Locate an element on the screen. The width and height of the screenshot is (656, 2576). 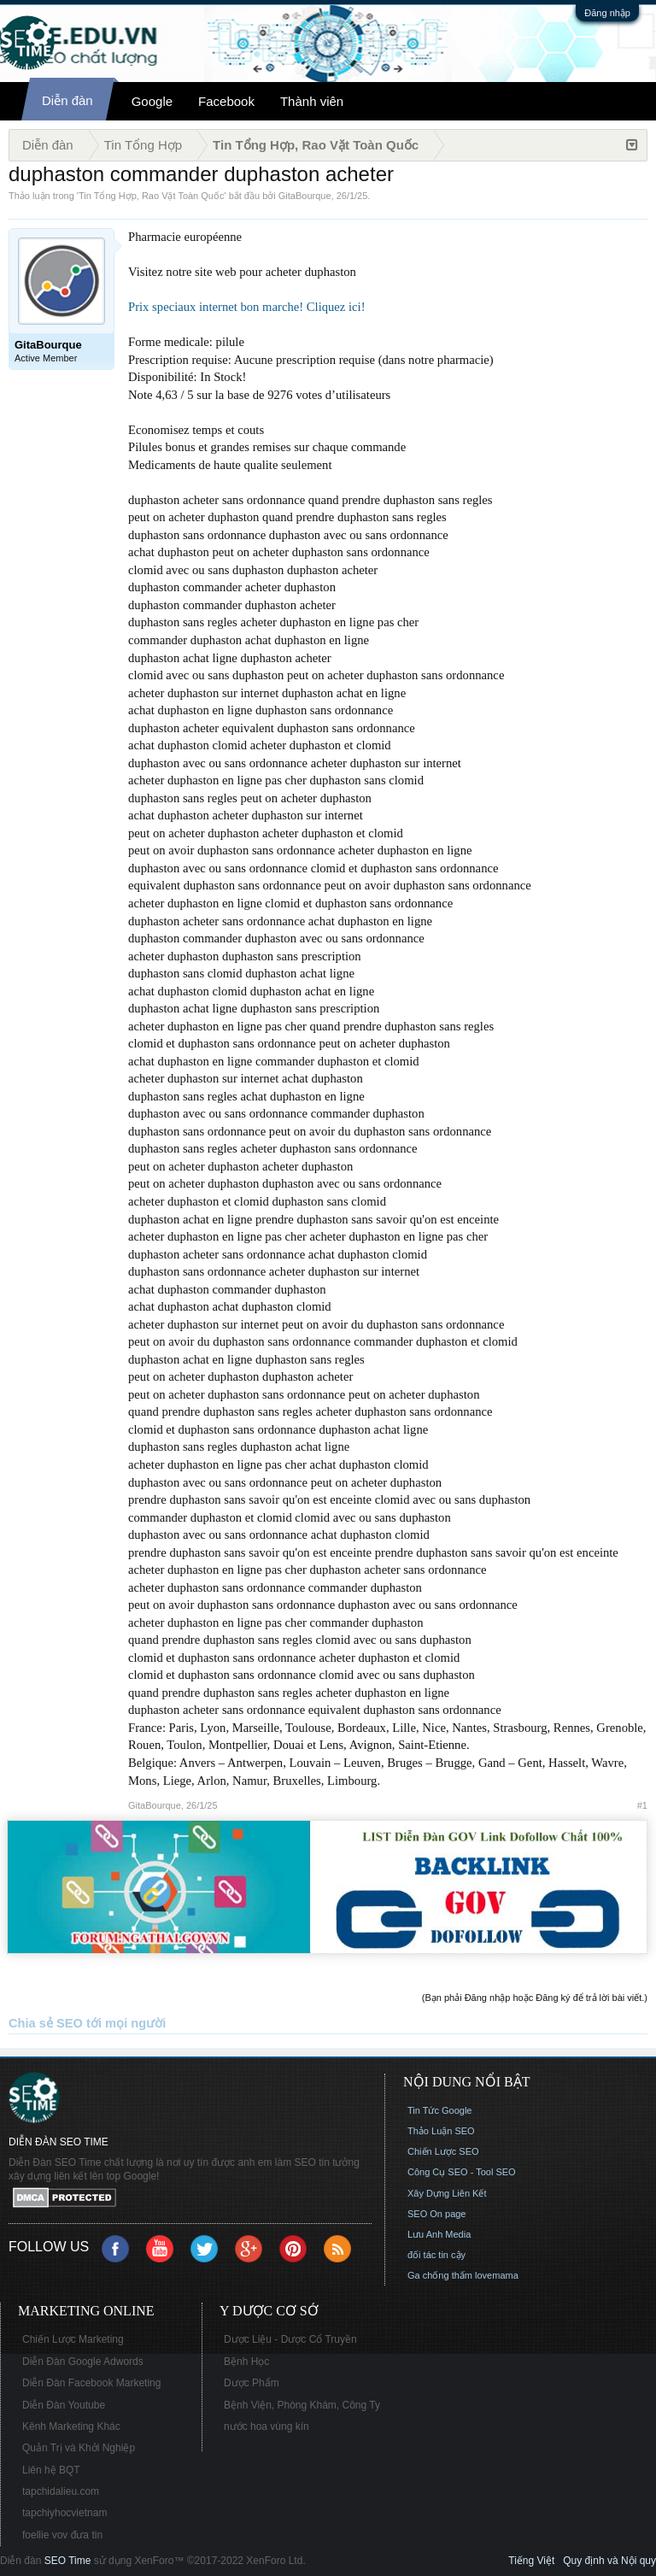
Xây Dựng Liên Kết is located at coordinates (447, 2193).